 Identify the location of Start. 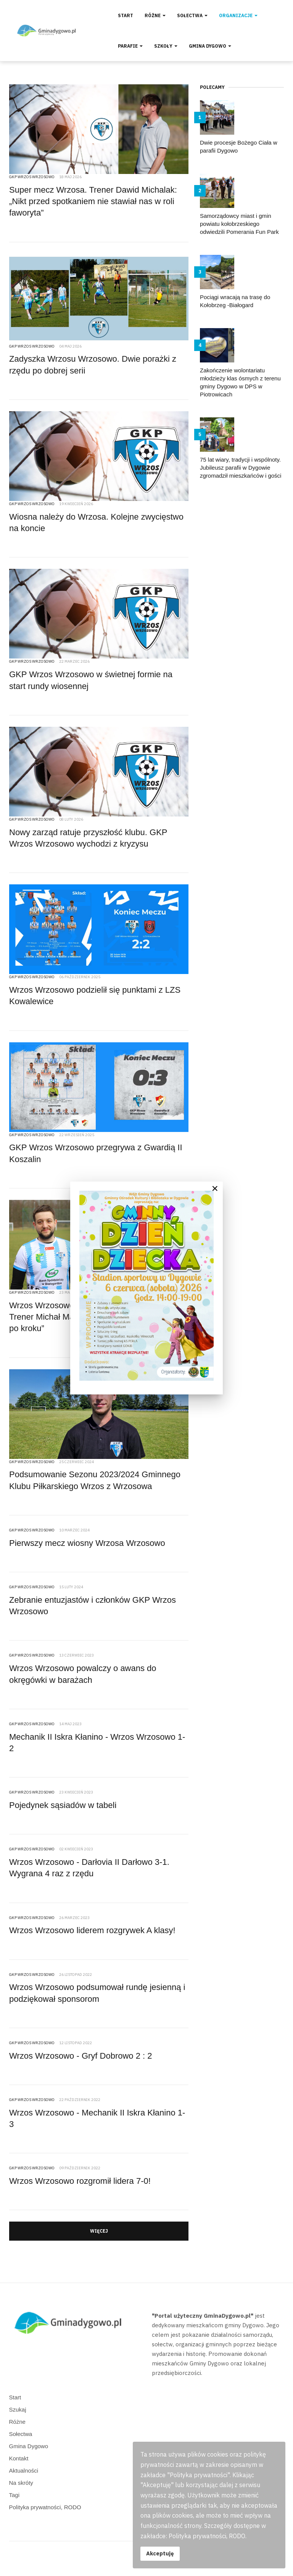
(125, 15).